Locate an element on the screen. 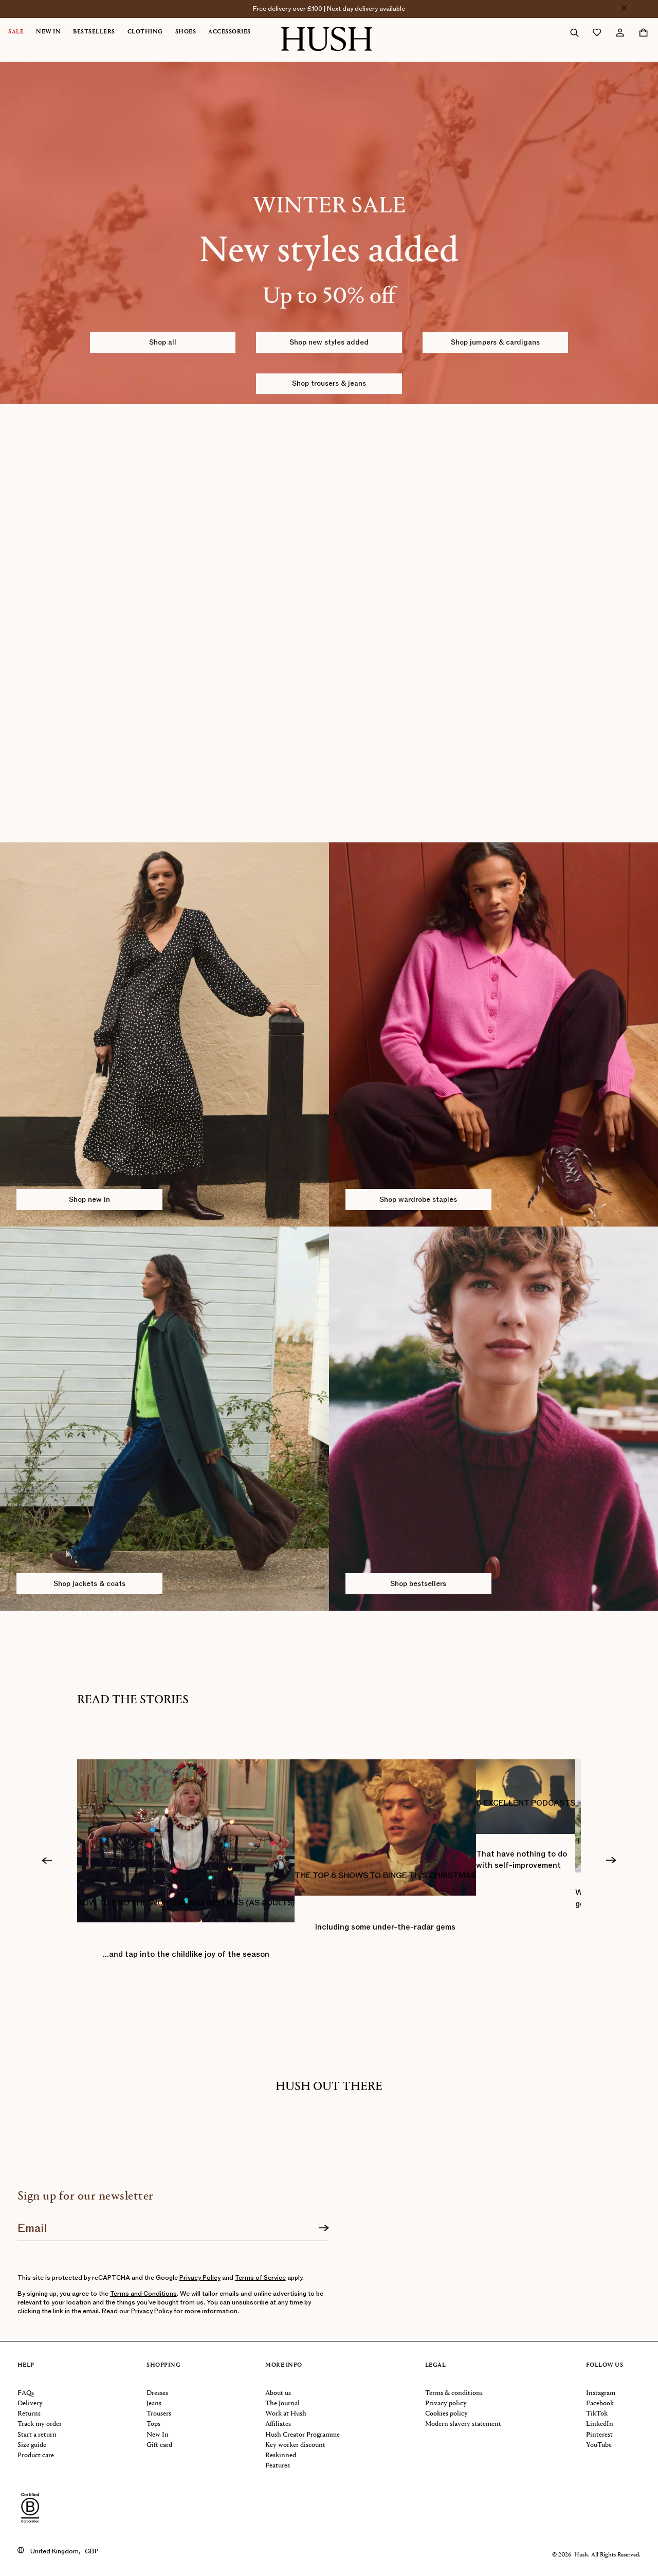 This screenshot has height=2576, width=658. Shop all is located at coordinates (162, 342).